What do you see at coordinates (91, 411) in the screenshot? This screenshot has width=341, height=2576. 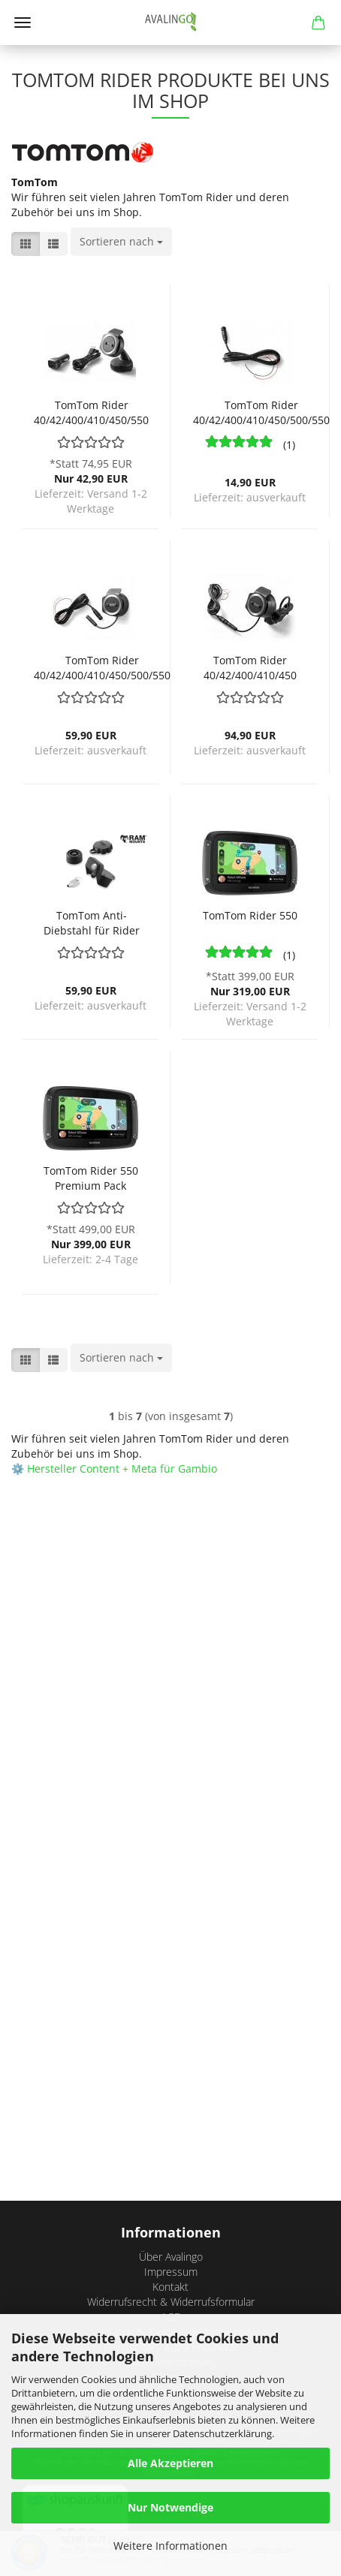 I see `TomTom Rider 40/42/400/410/450/550 Autohalterung` at bounding box center [91, 411].